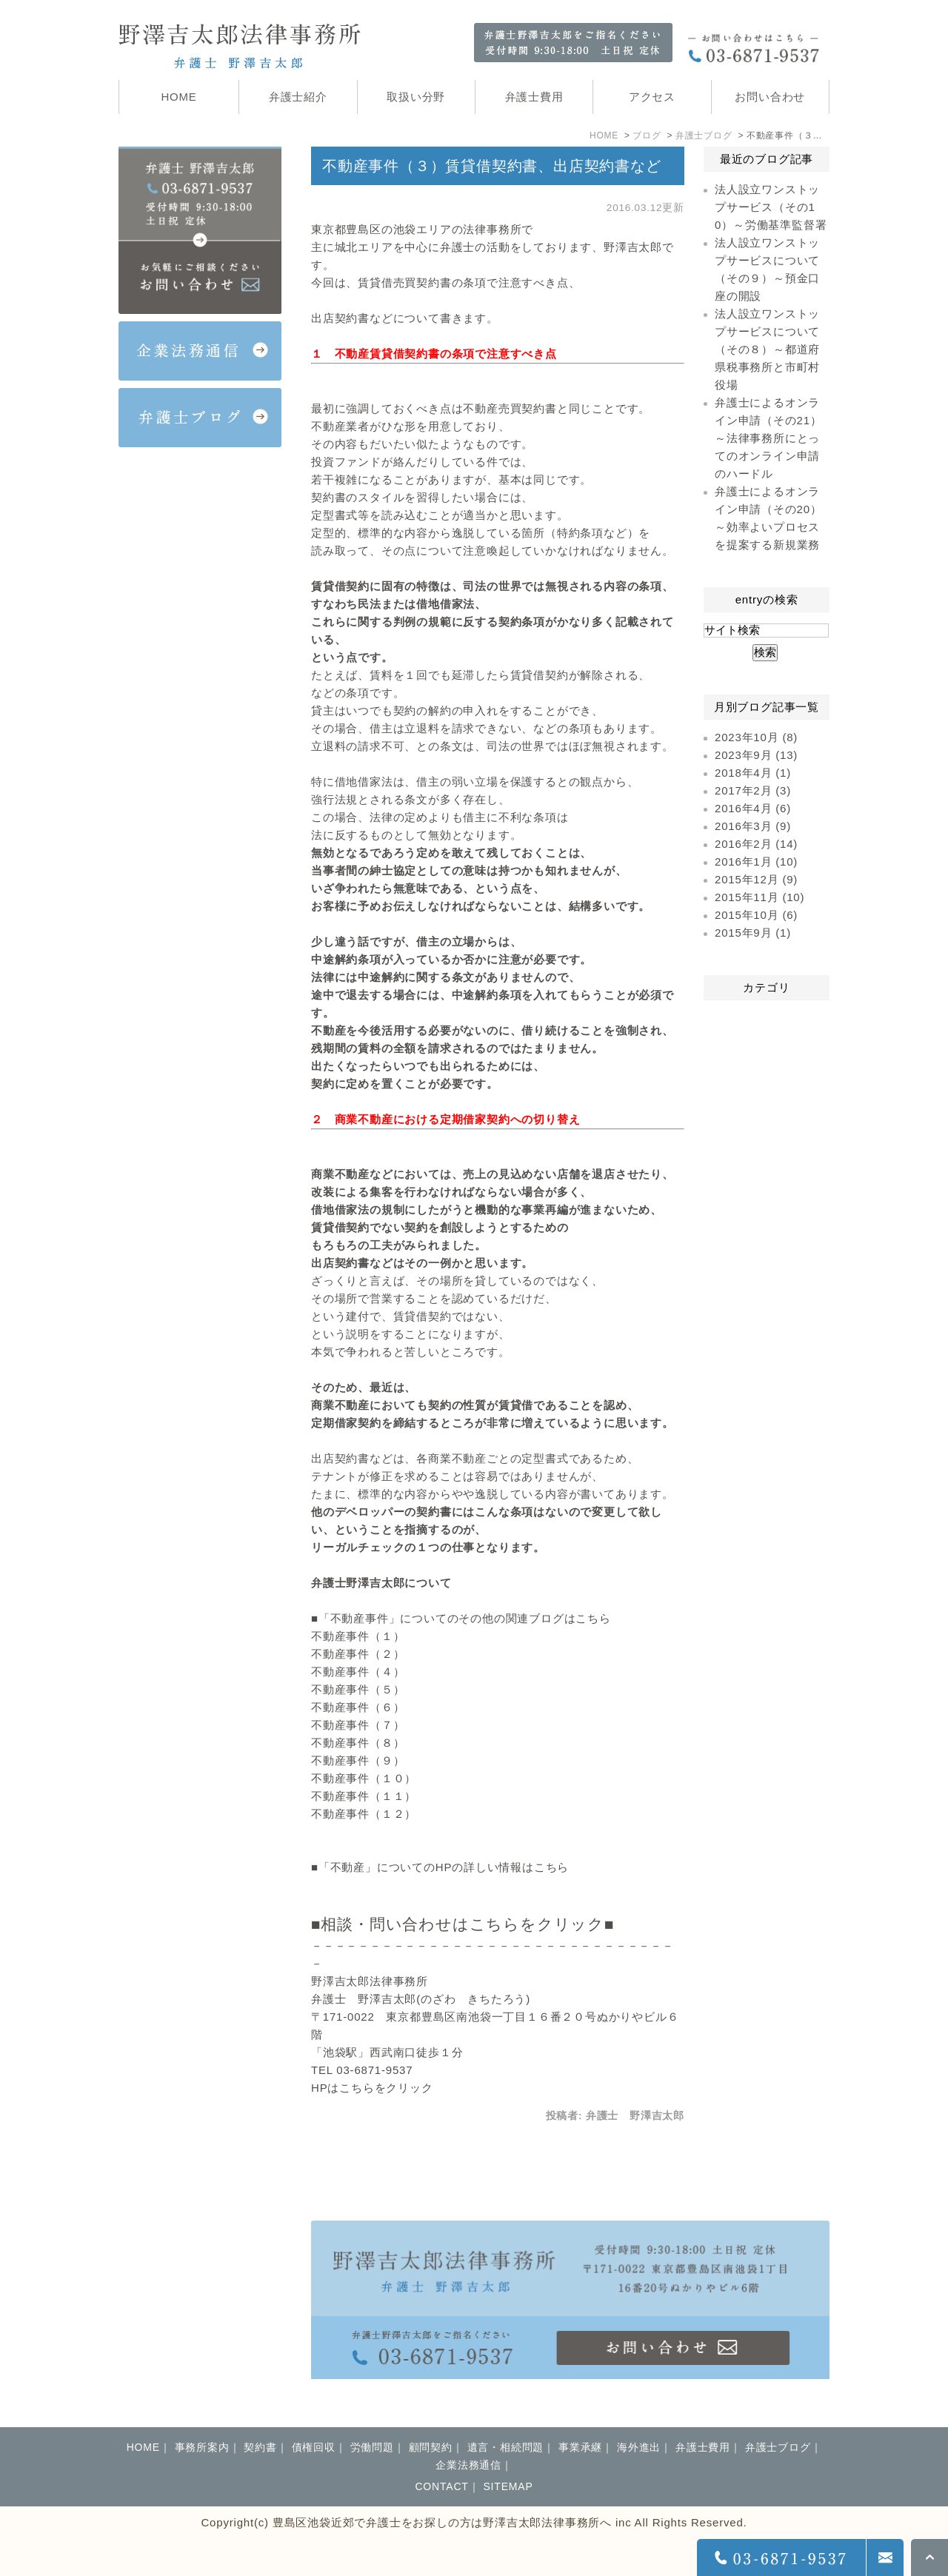  I want to click on ■相談・問い合わせはこちらをクリック■, so click(463, 1924).